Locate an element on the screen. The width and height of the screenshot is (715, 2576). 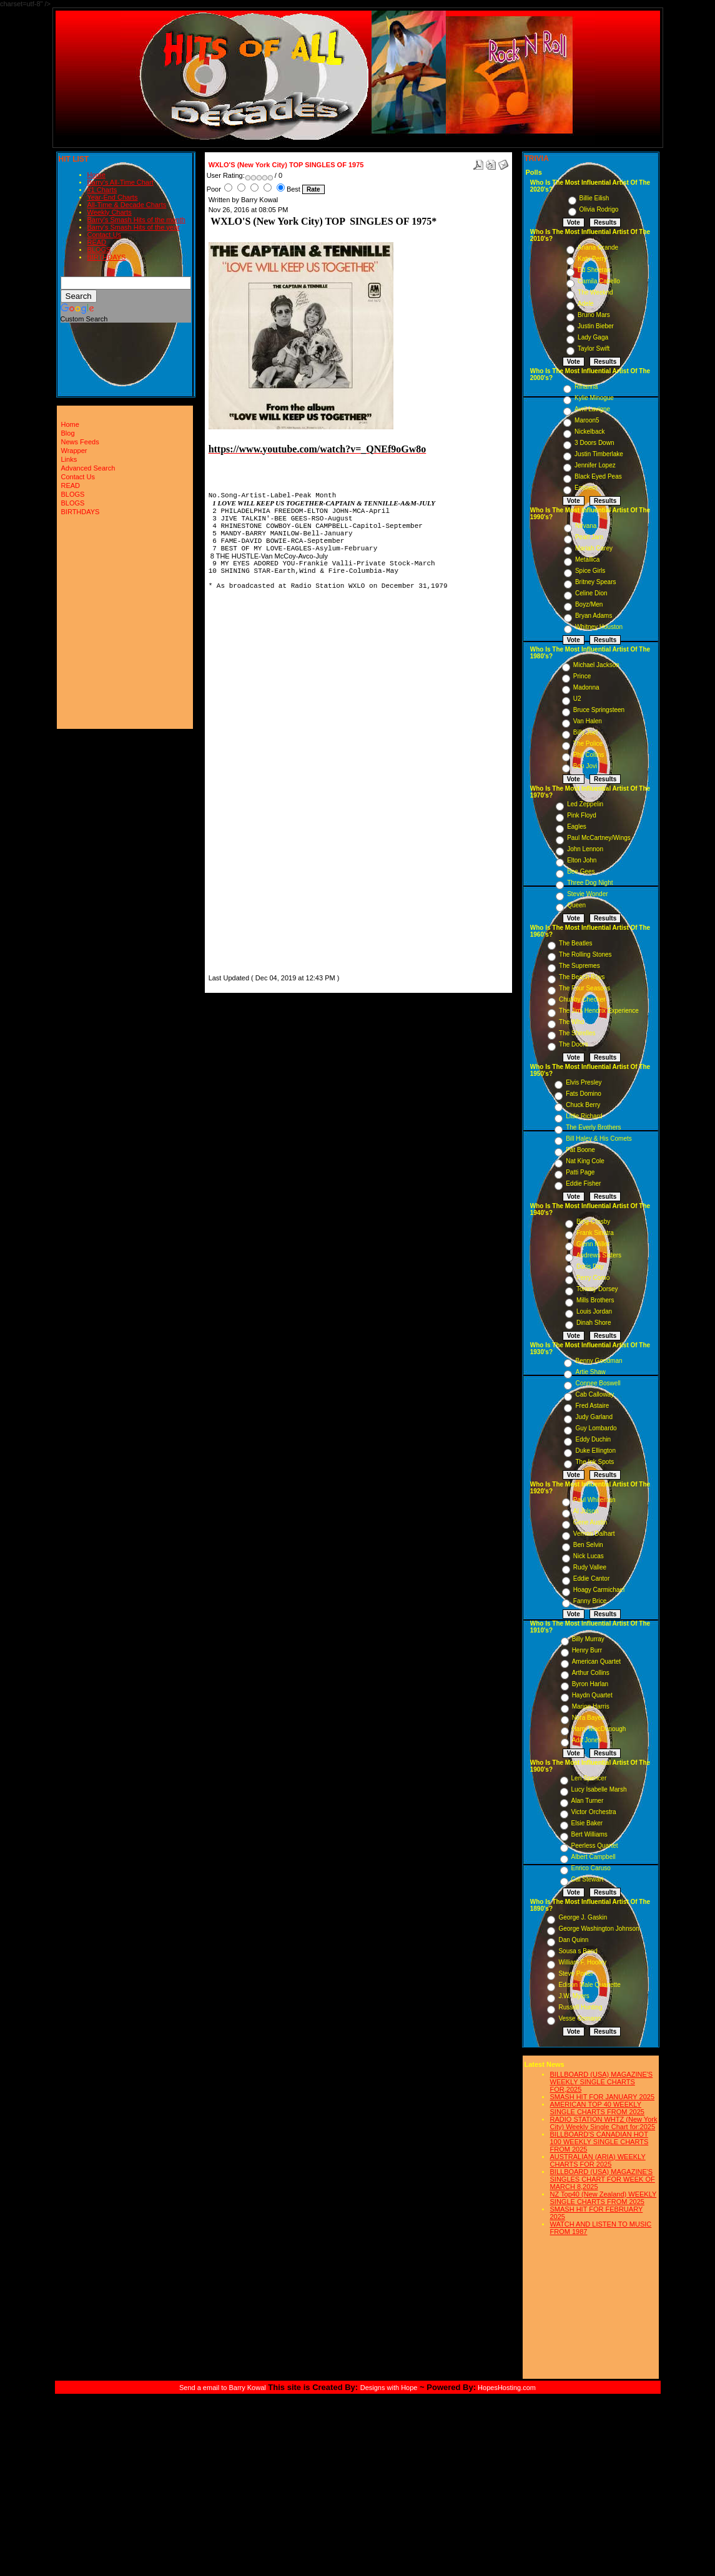
BLOGS is located at coordinates (99, 249).